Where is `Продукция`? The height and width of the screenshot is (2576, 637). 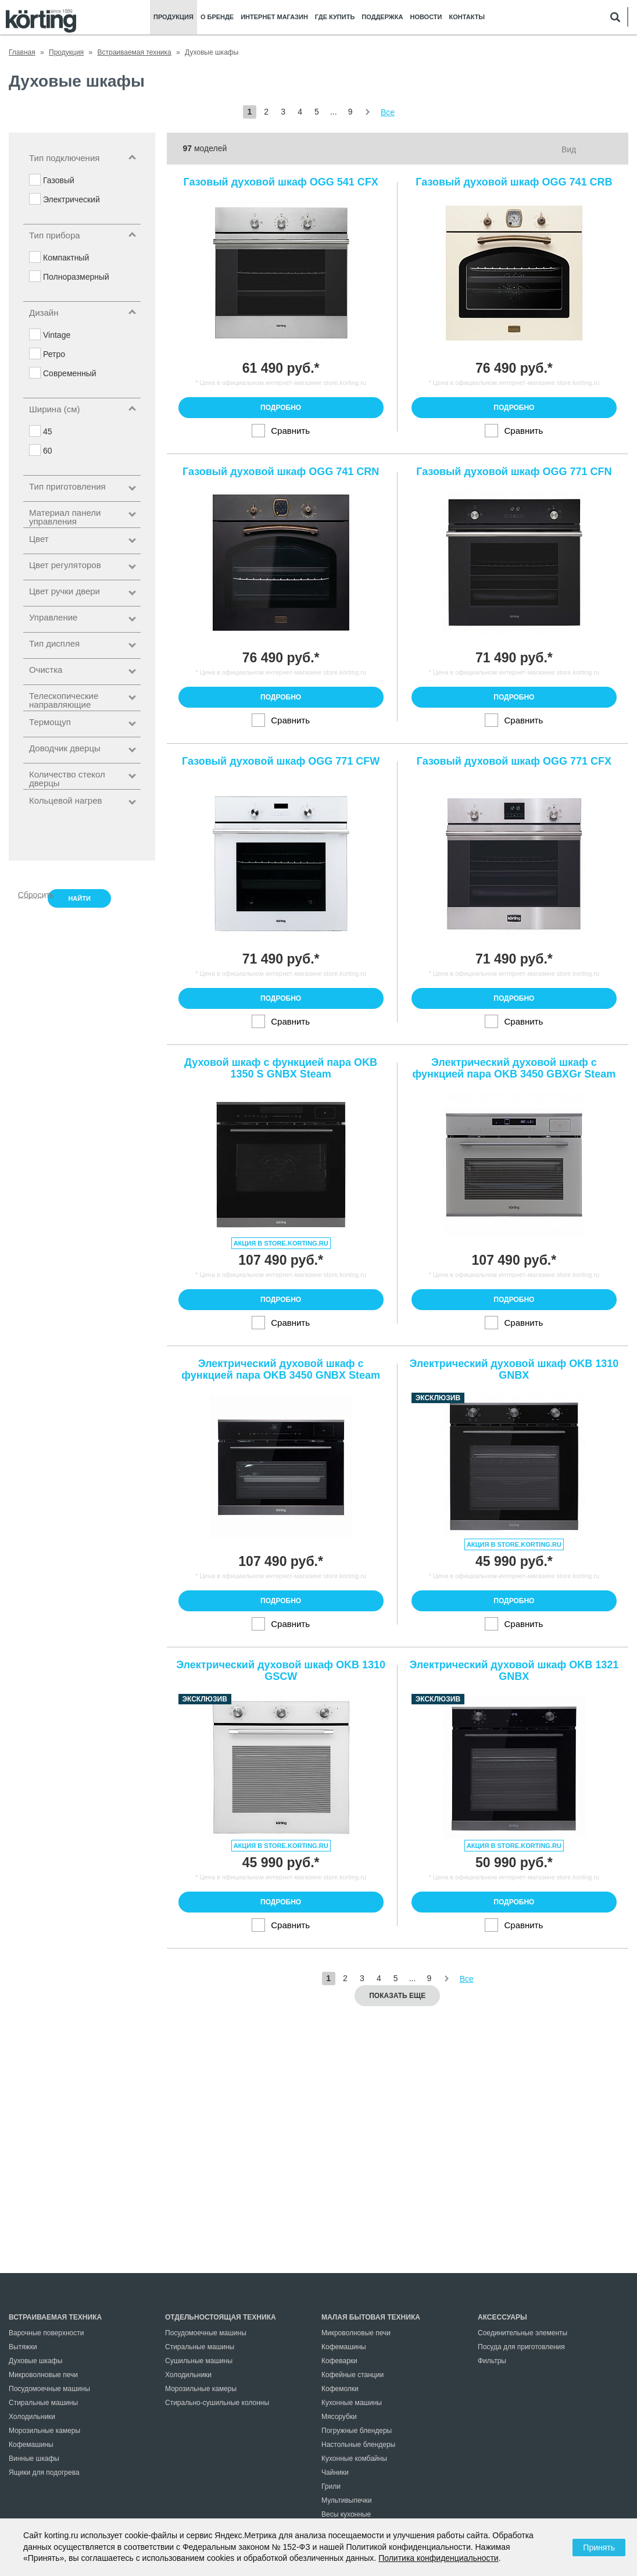 Продукция is located at coordinates (173, 17).